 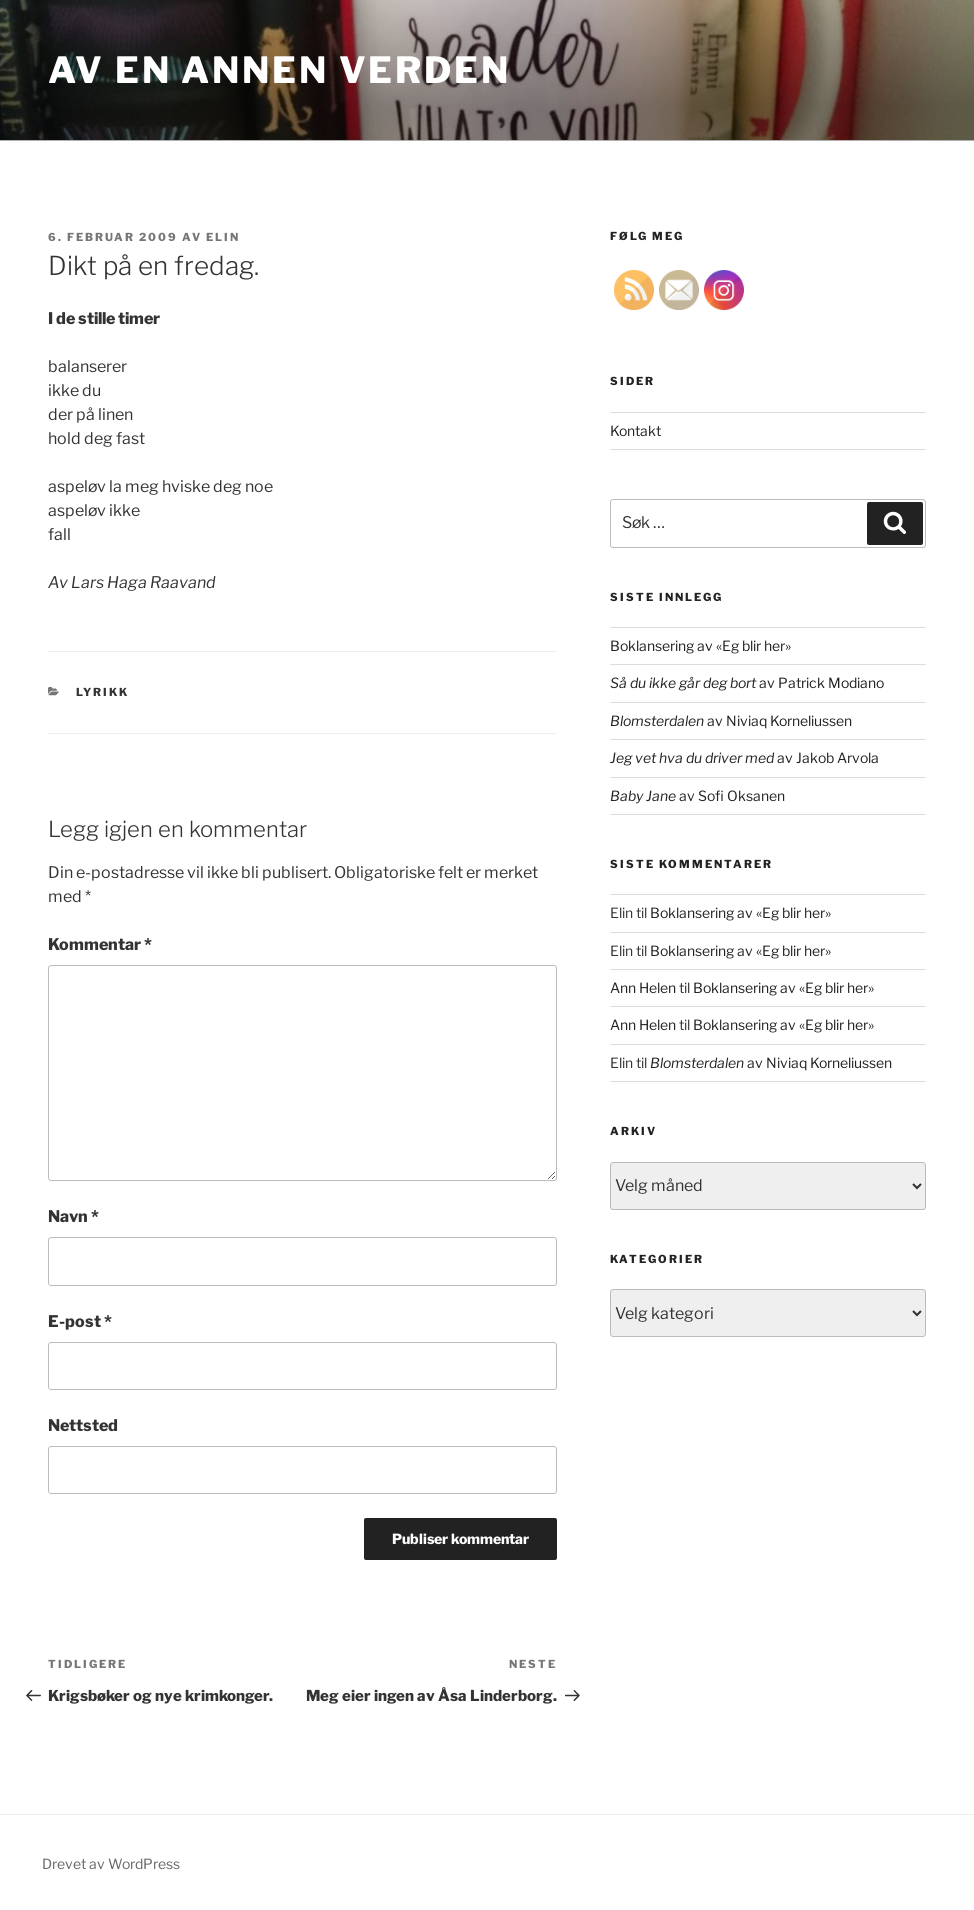 I want to click on Ann Helen, so click(x=643, y=987).